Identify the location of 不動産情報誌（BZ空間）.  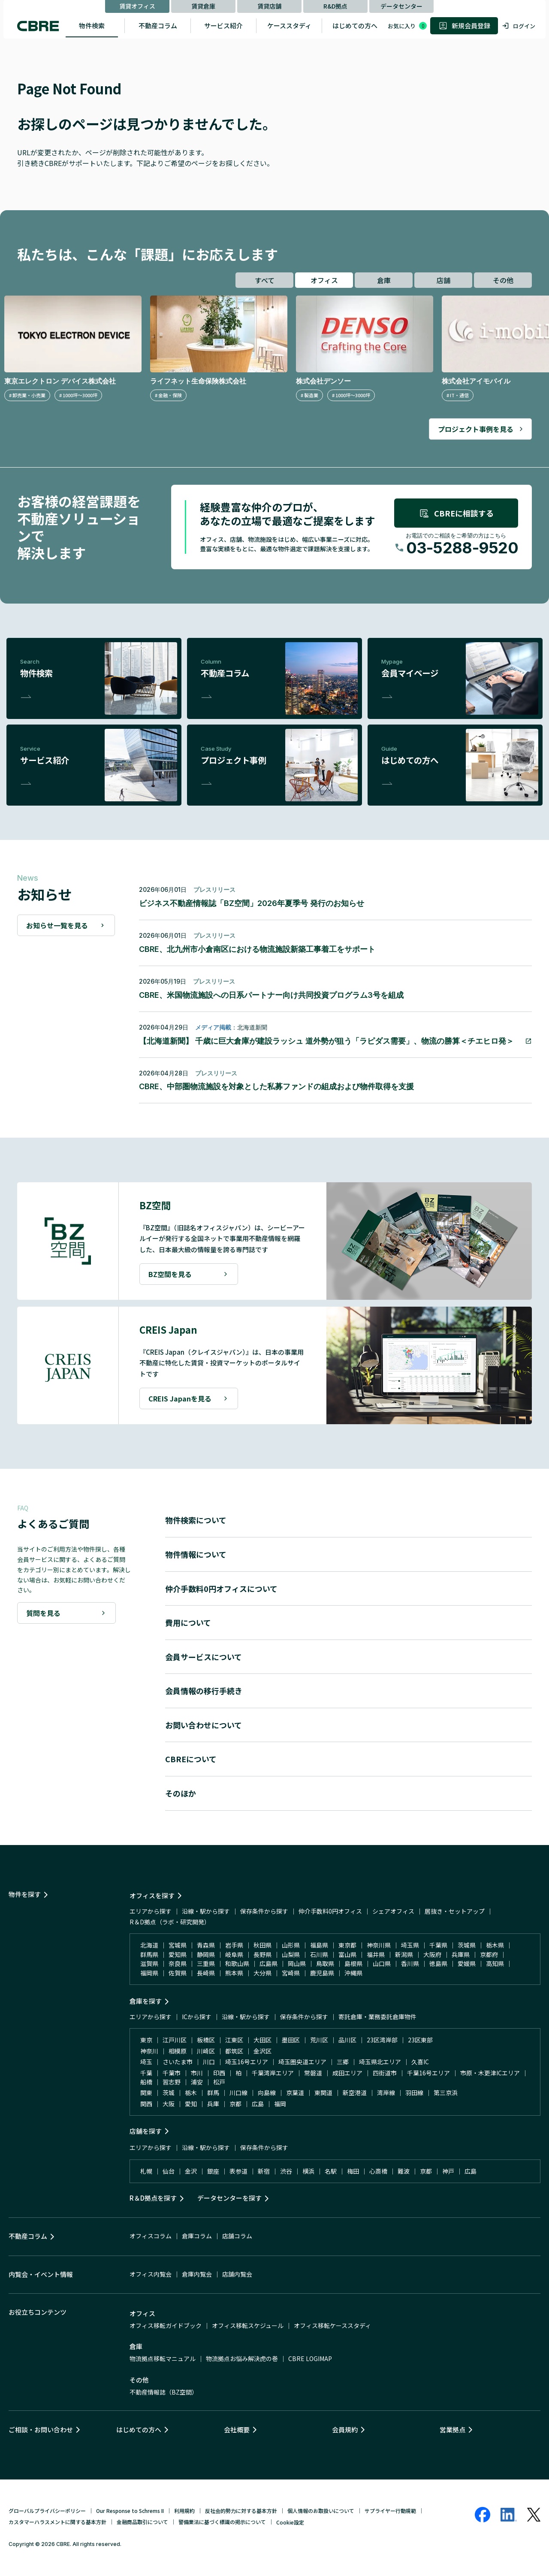
(164, 2392).